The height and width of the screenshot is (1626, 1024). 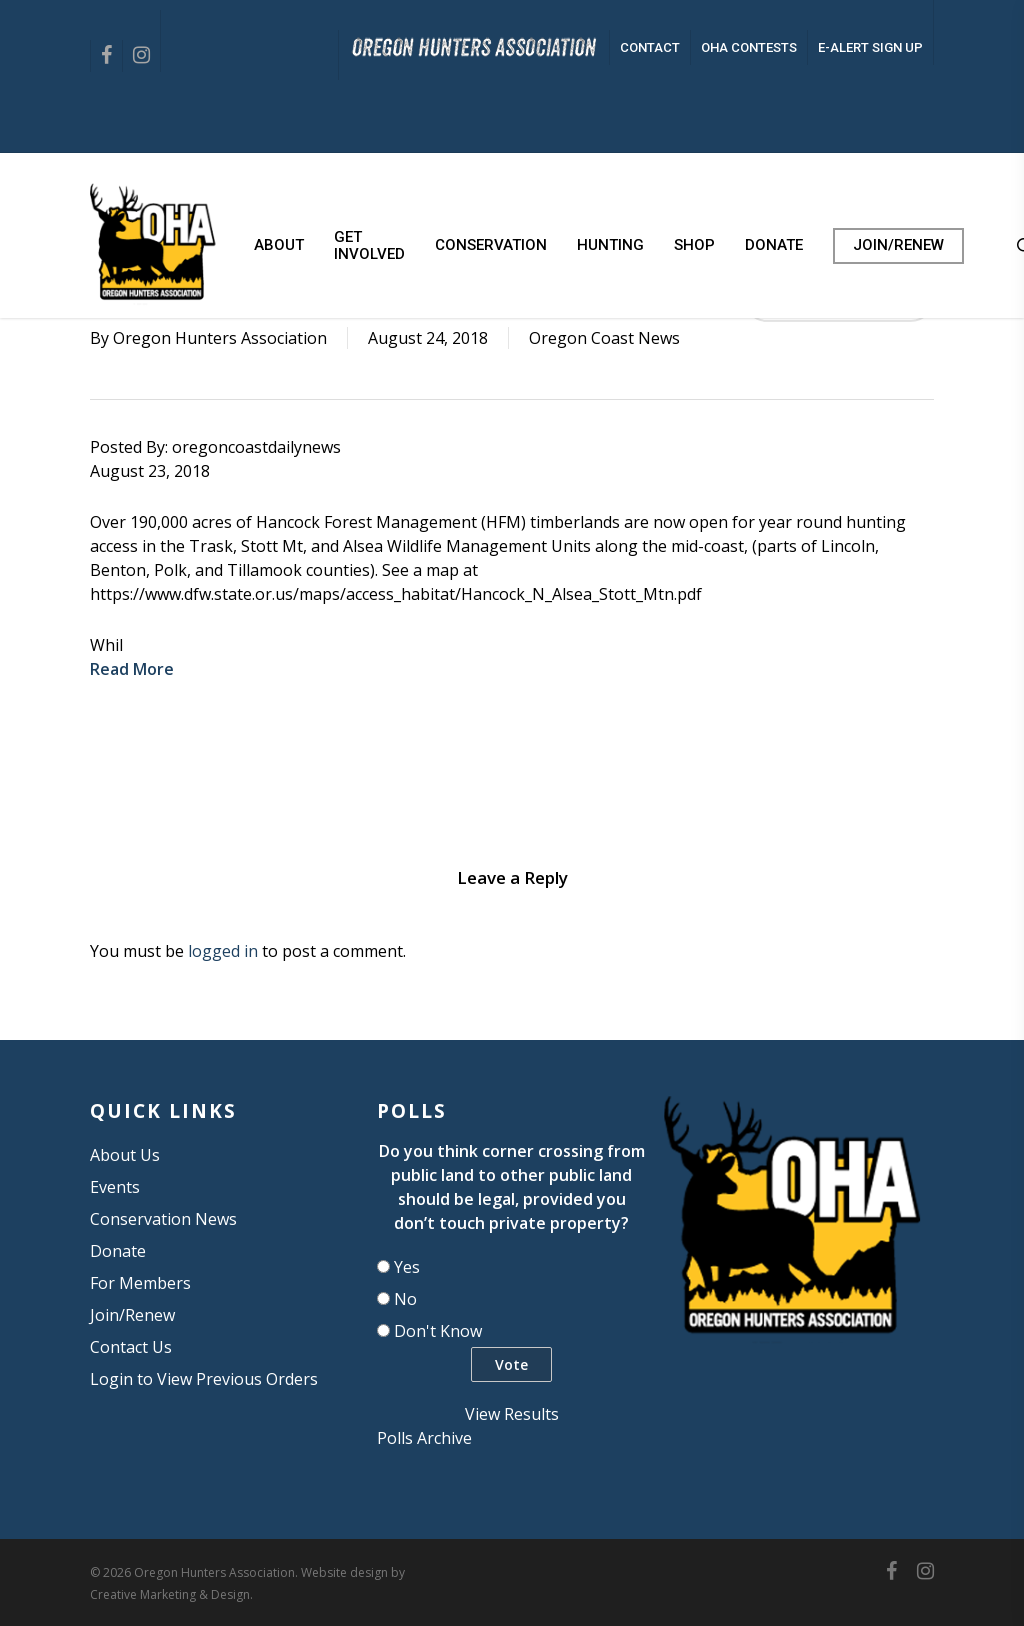 I want to click on View Results, so click(x=512, y=1414).